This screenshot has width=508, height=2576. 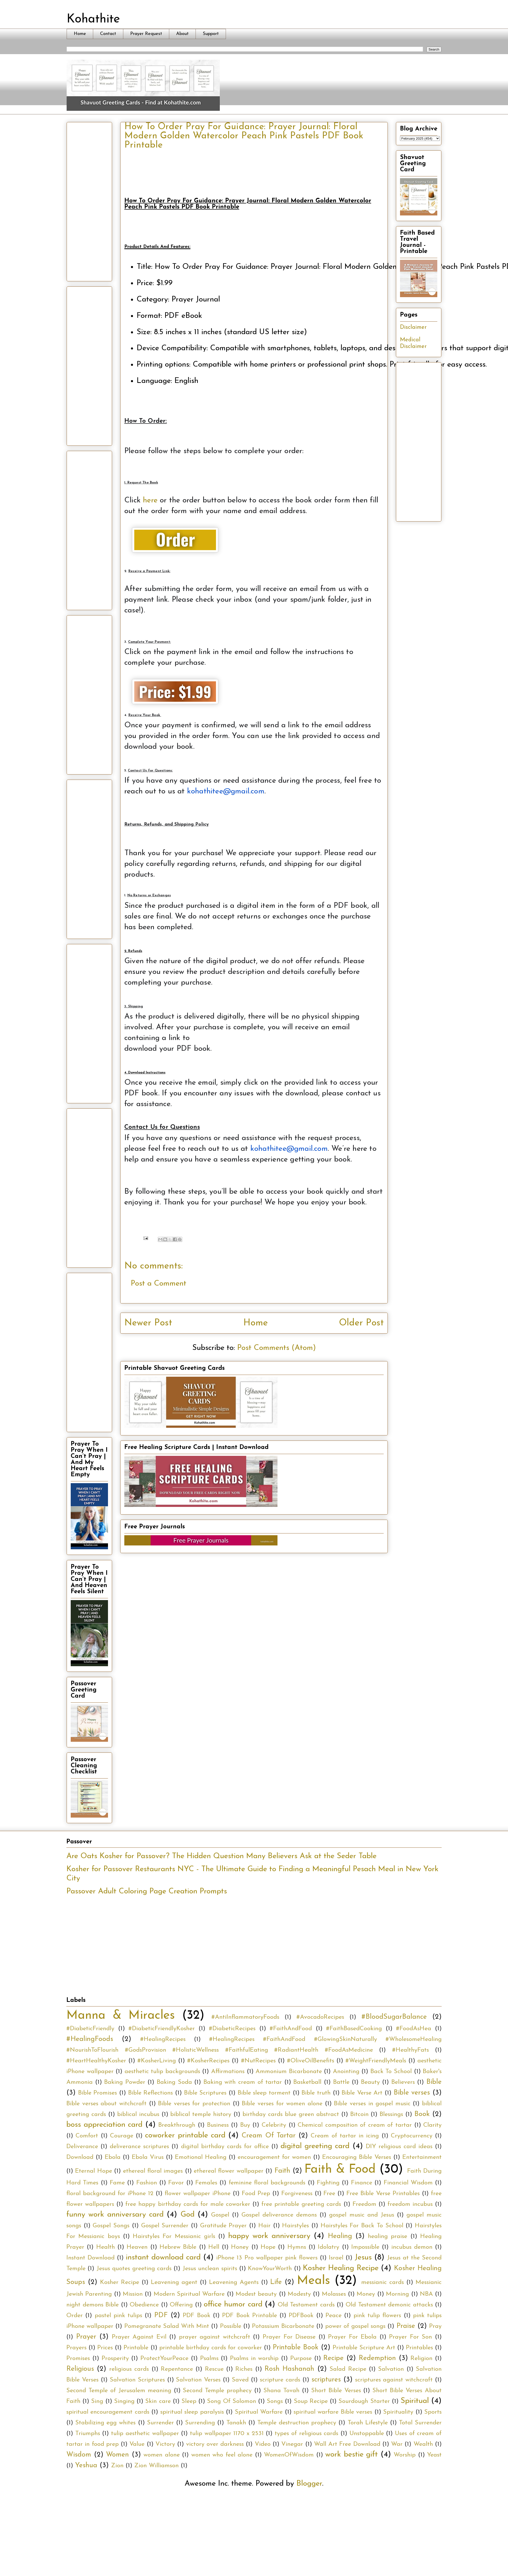 I want to click on Rosh Hashanah, so click(x=289, y=2369).